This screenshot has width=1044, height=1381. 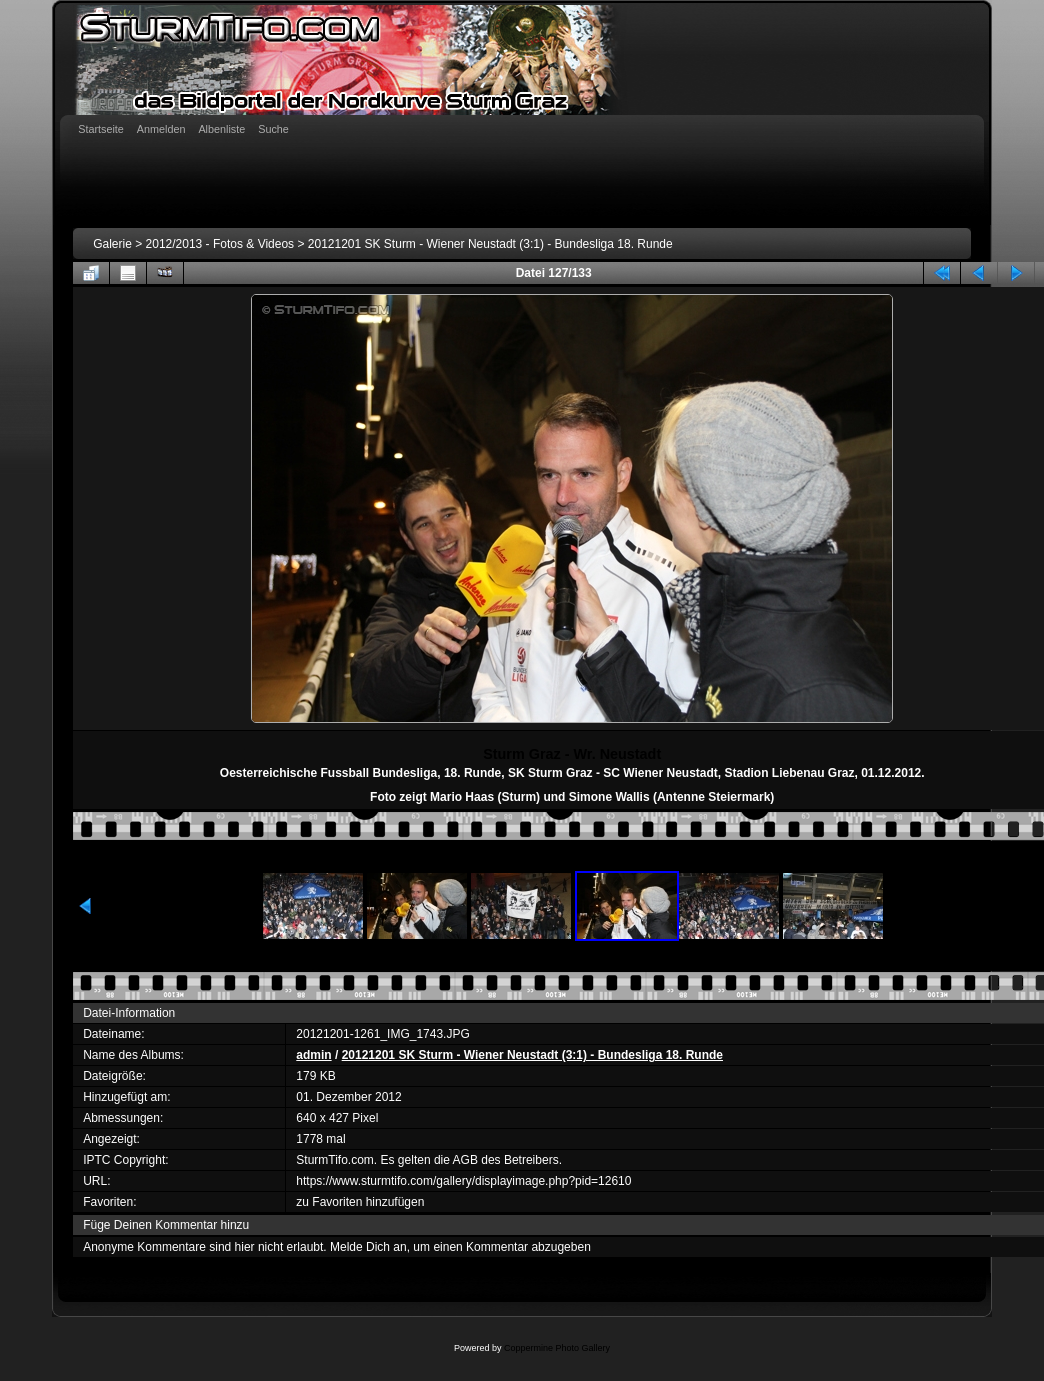 I want to click on https://www.sturmtifo.com/gallery/displayimage.php?pid=12610, so click(x=463, y=1181).